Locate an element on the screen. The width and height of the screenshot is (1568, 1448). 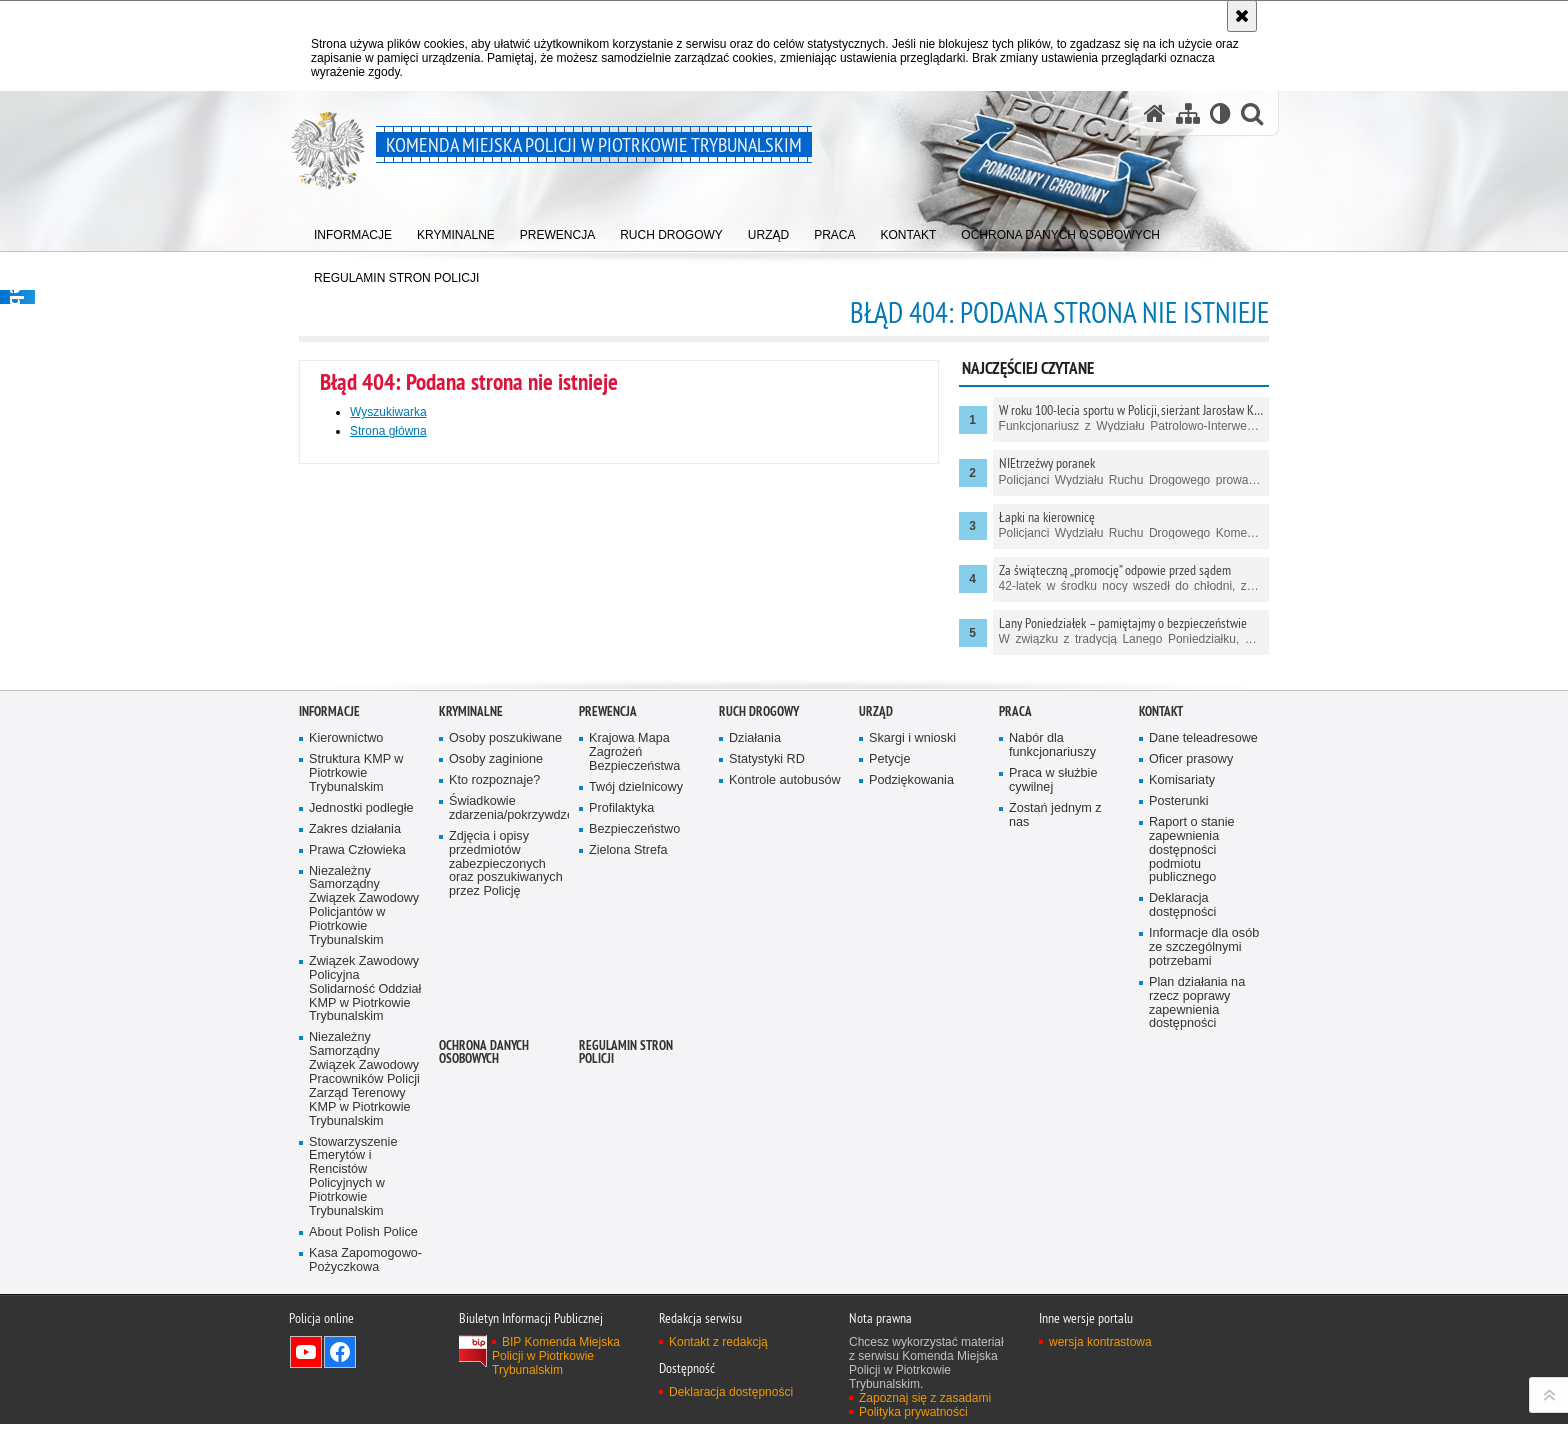
Zakres działania is located at coordinates (355, 1104).